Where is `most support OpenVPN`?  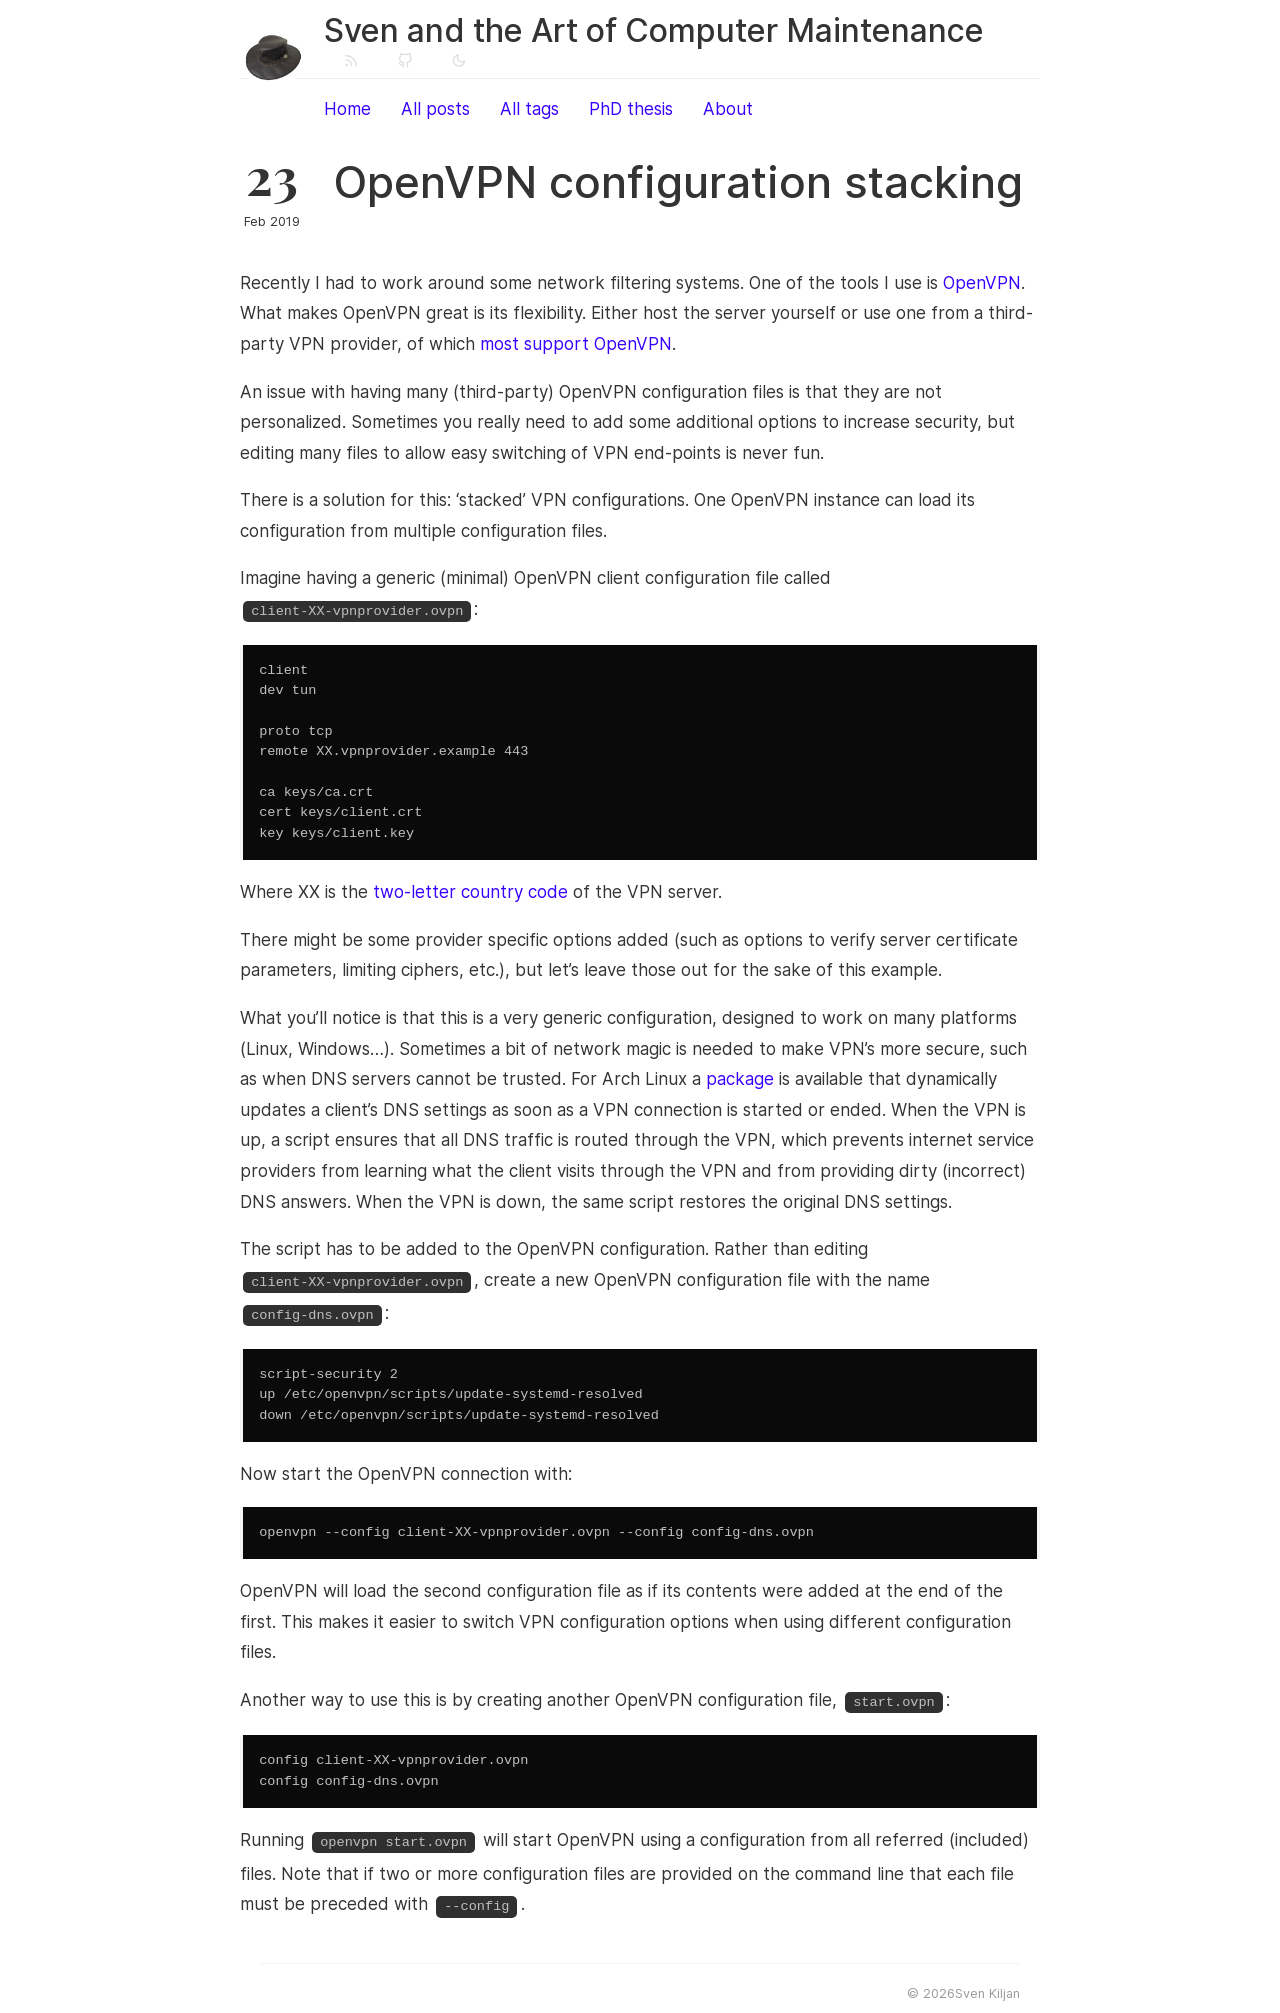 most support OpenVPN is located at coordinates (576, 344).